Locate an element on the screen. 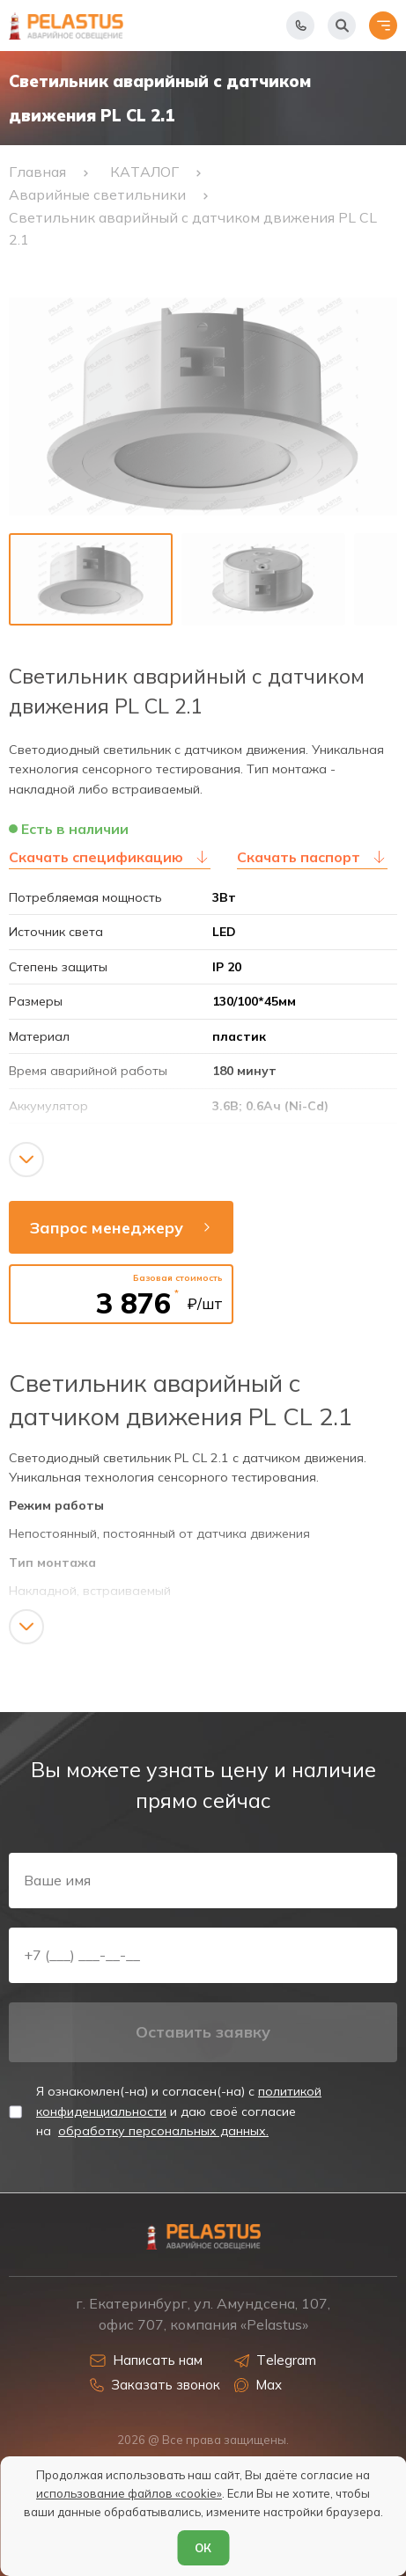  [Начать поиск] is located at coordinates (342, 25).